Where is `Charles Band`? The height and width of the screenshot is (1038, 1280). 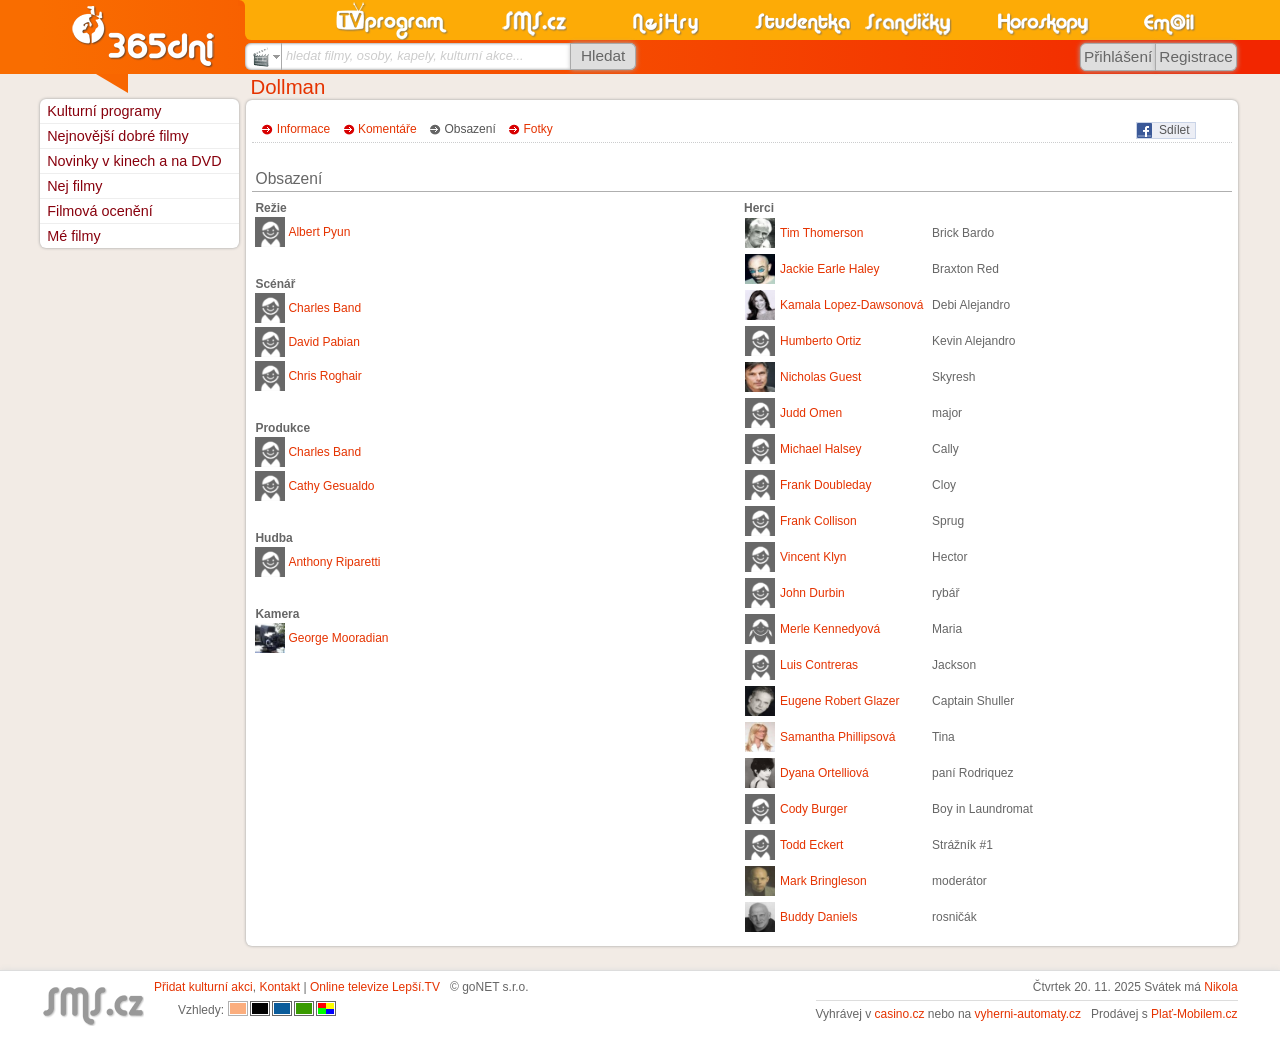
Charles Band is located at coordinates (324, 308).